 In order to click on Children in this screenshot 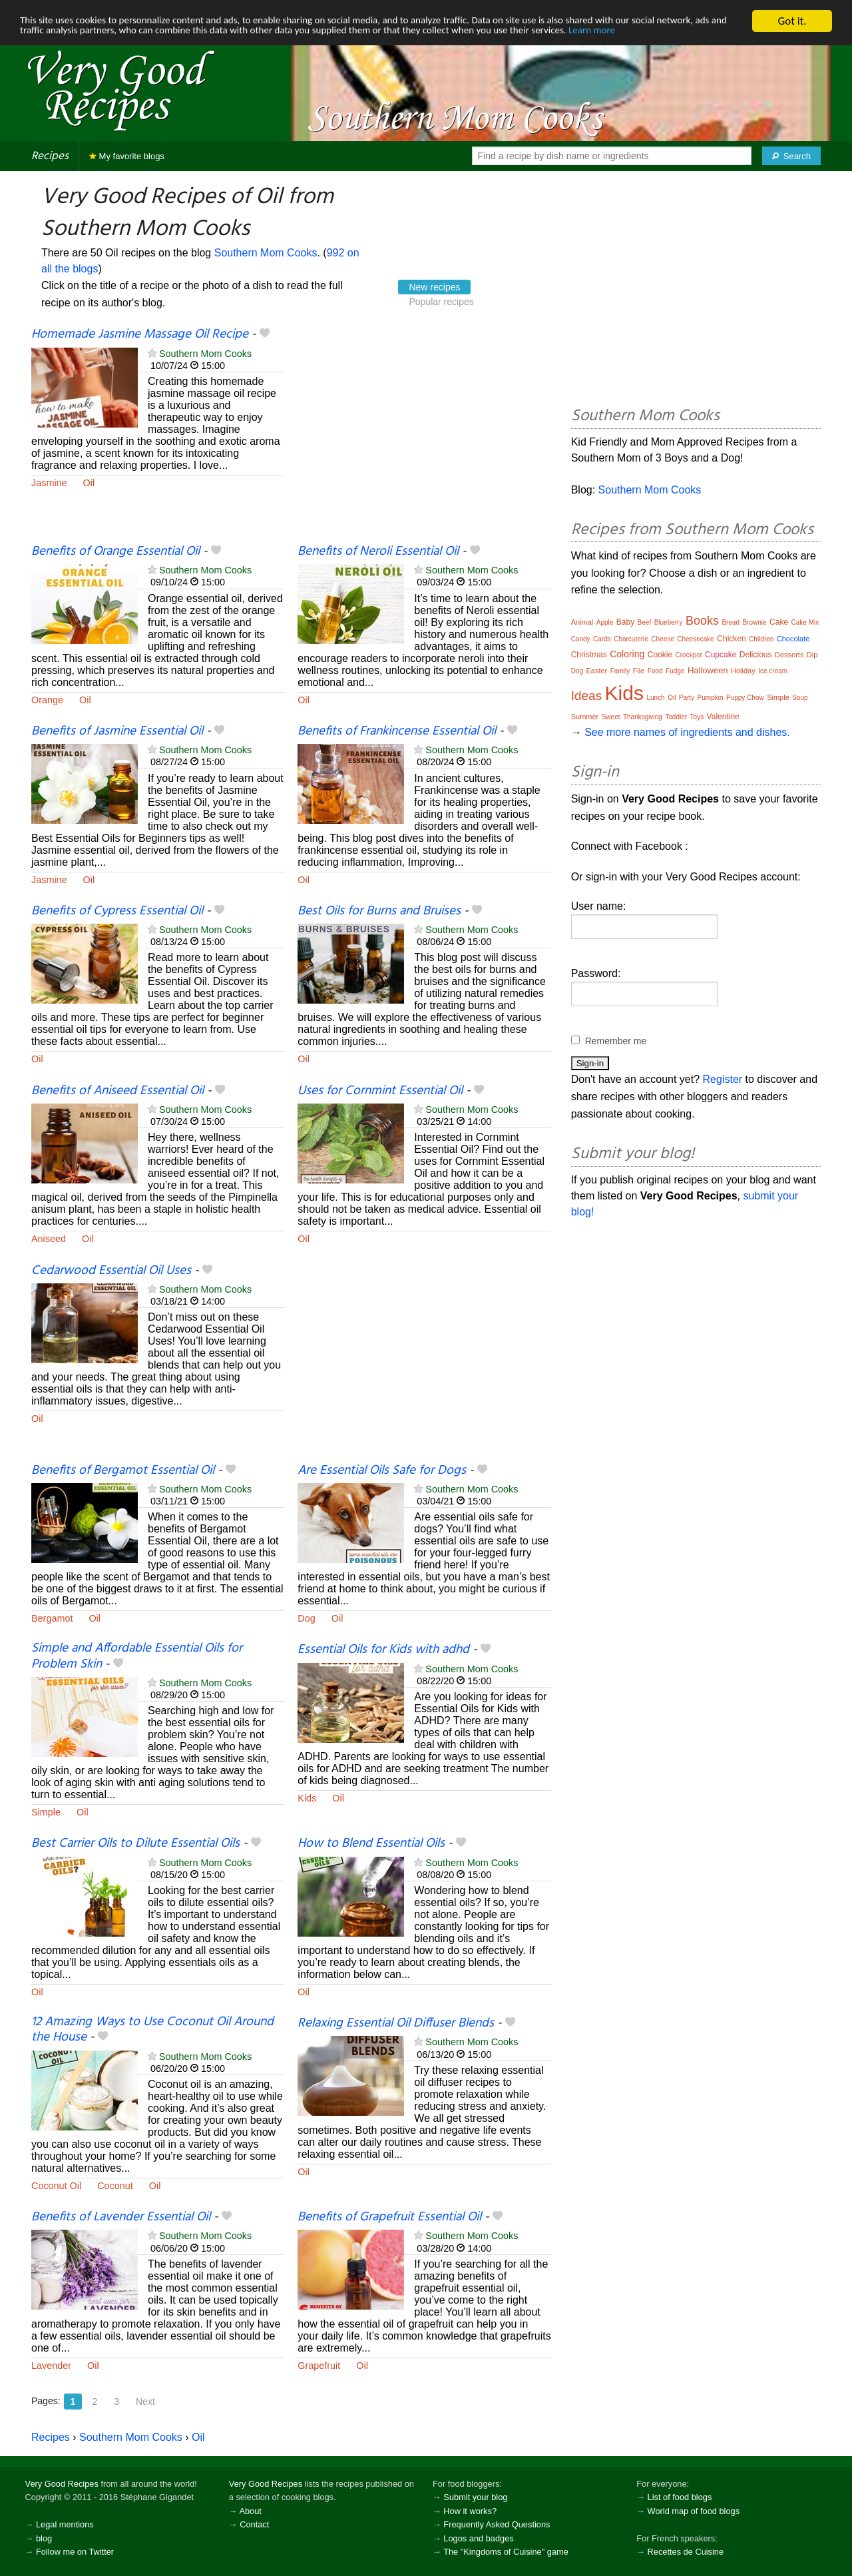, I will do `click(761, 639)`.